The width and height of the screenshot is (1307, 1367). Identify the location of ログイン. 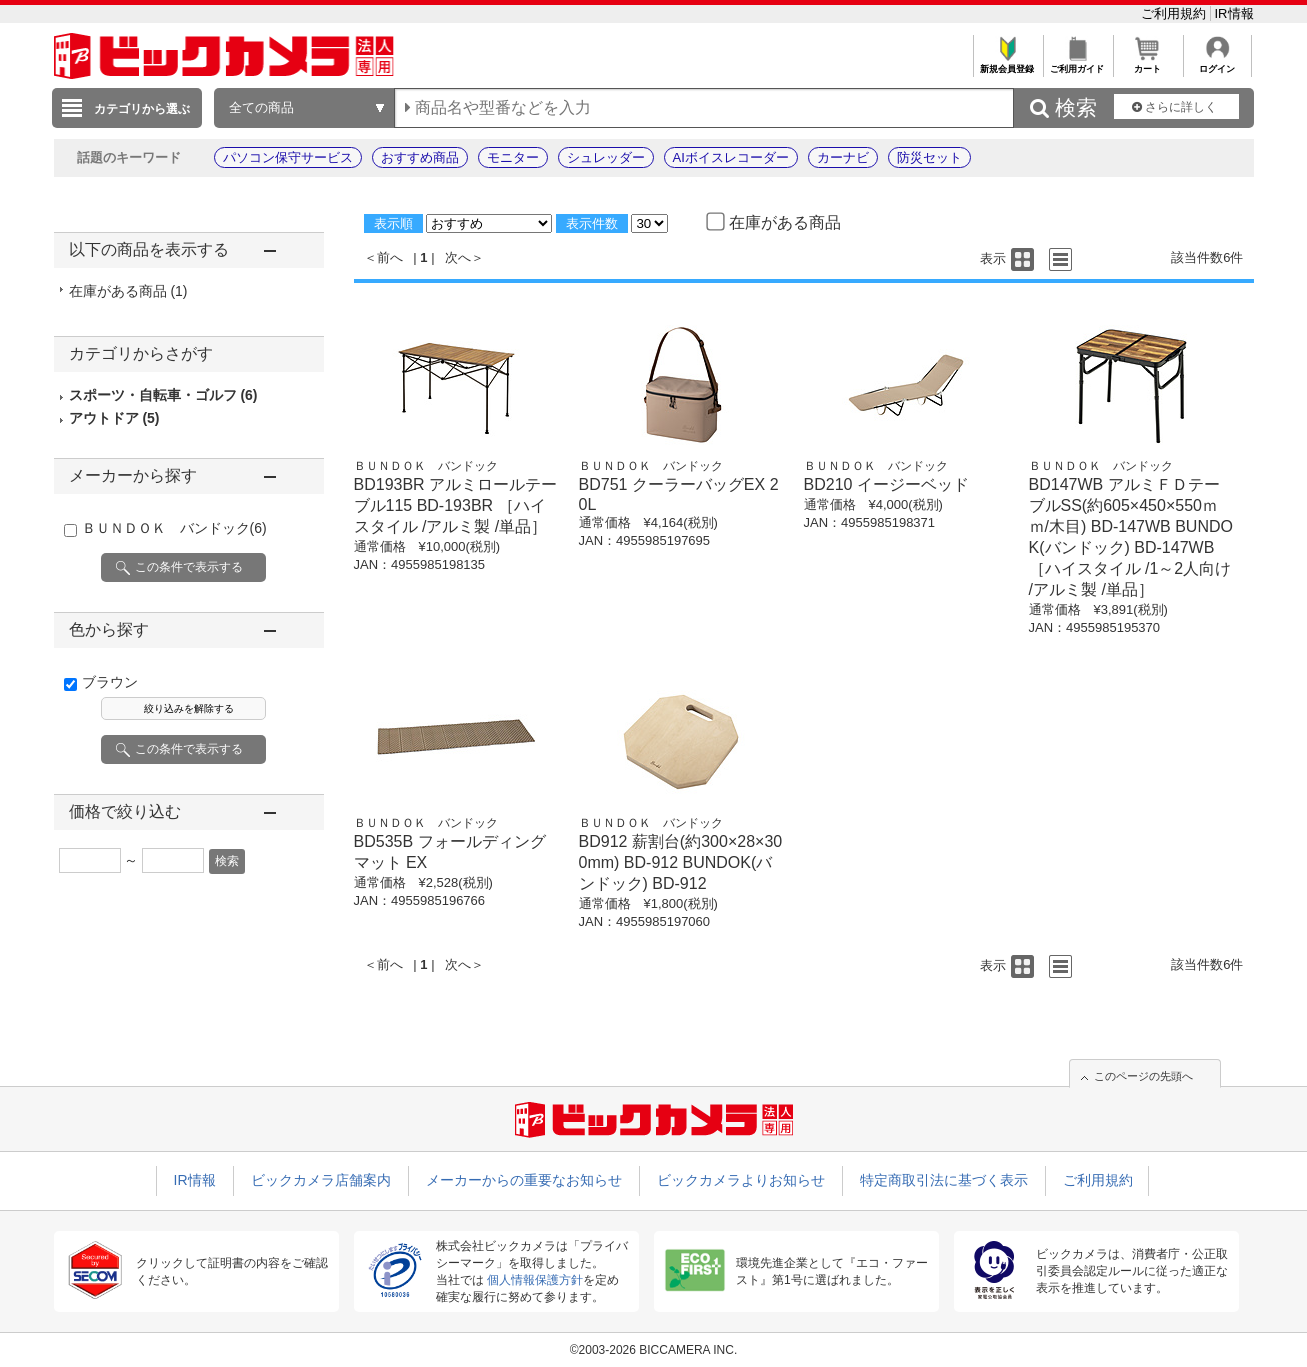
(1217, 63).